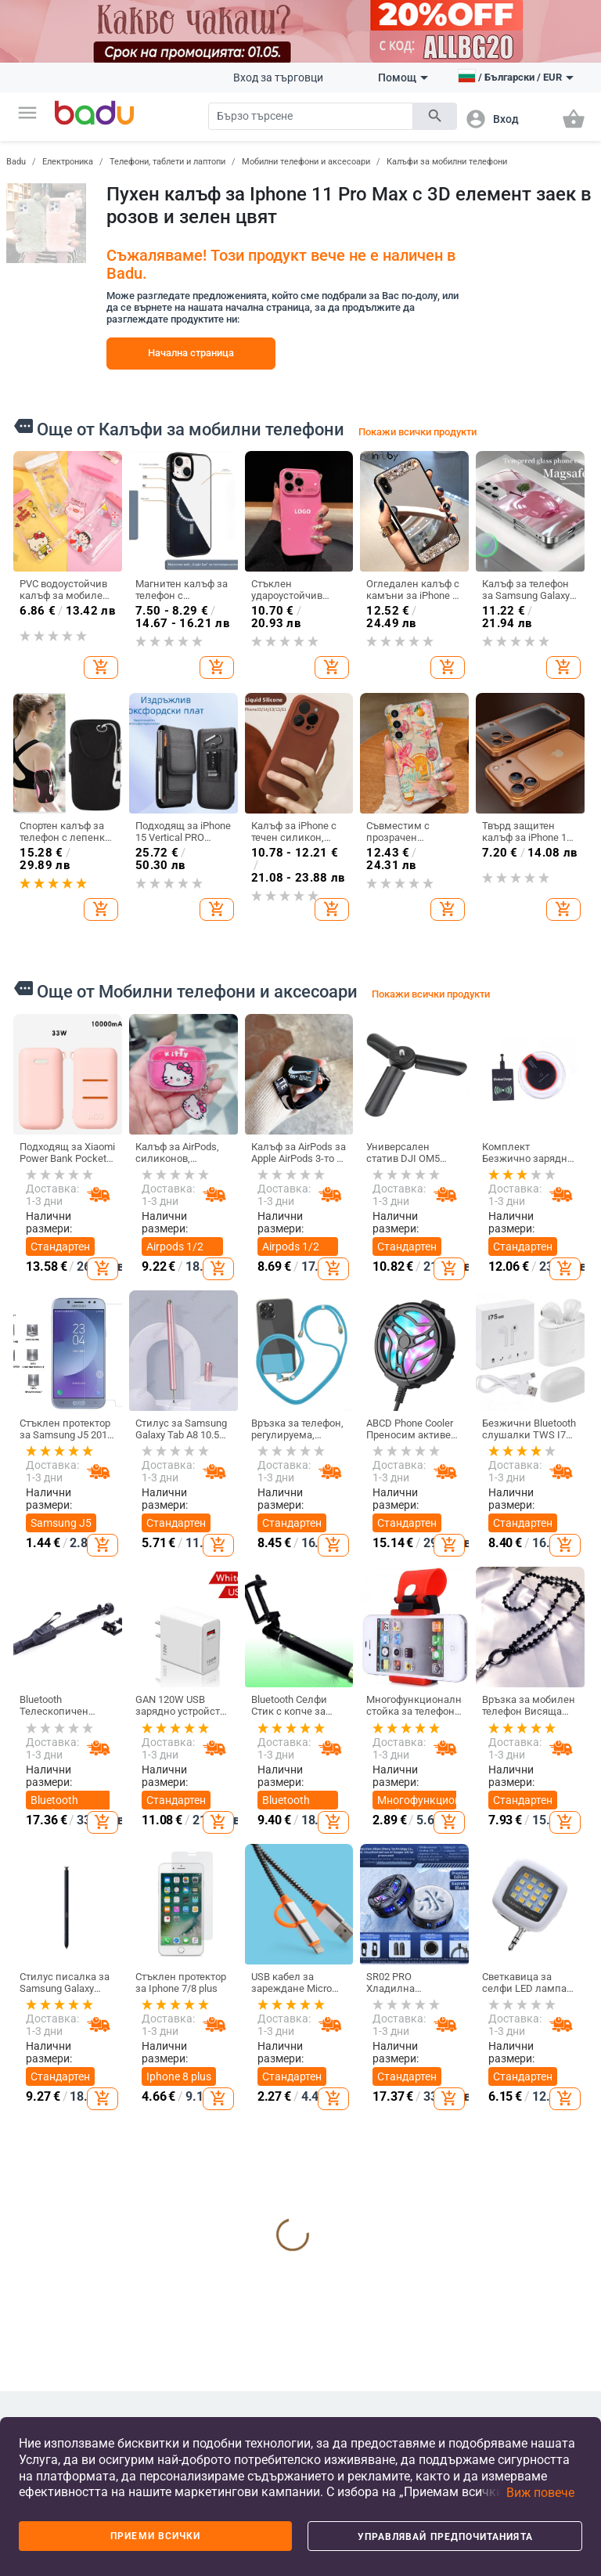 Image resolution: width=601 pixels, height=2576 pixels. Describe the element at coordinates (403, 77) in the screenshot. I see `Помощ [button]` at that location.